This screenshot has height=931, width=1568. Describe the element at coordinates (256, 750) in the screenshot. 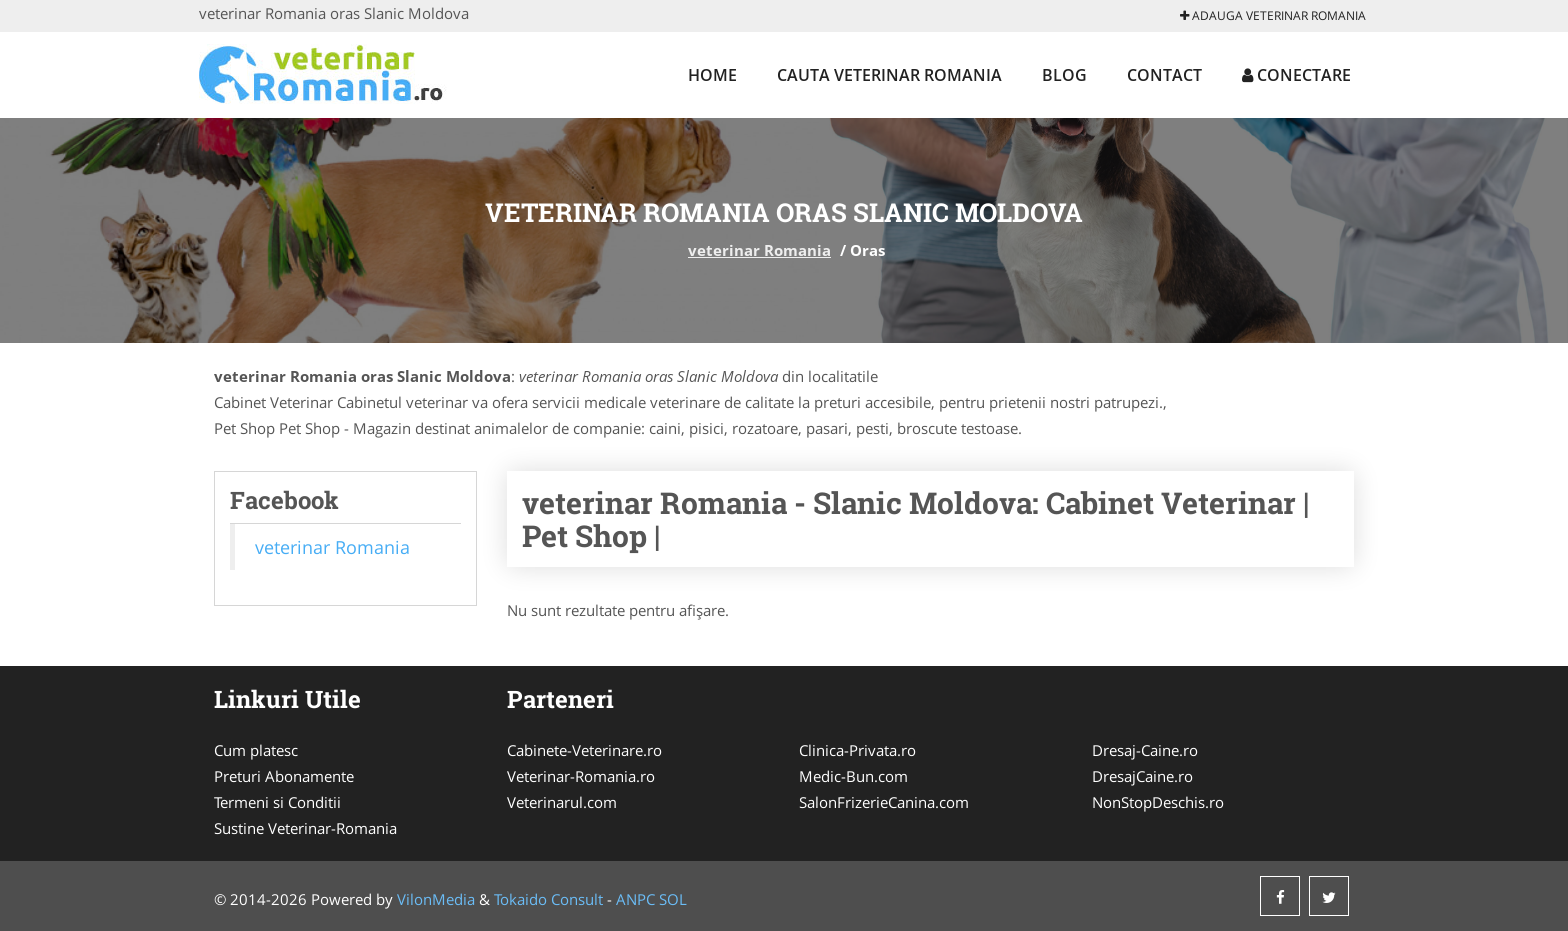

I see `Cum platesc` at that location.